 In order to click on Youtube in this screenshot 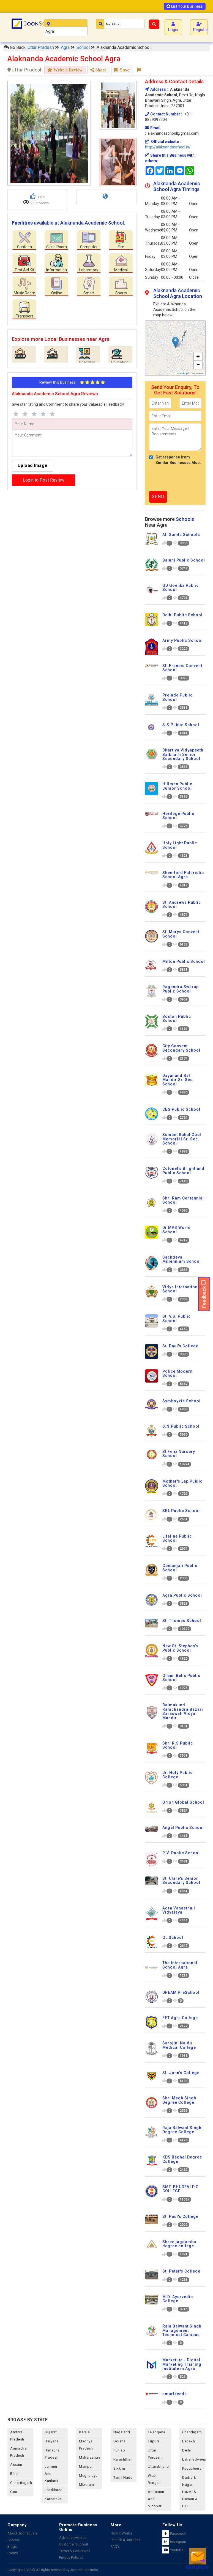, I will do `click(172, 2550)`.